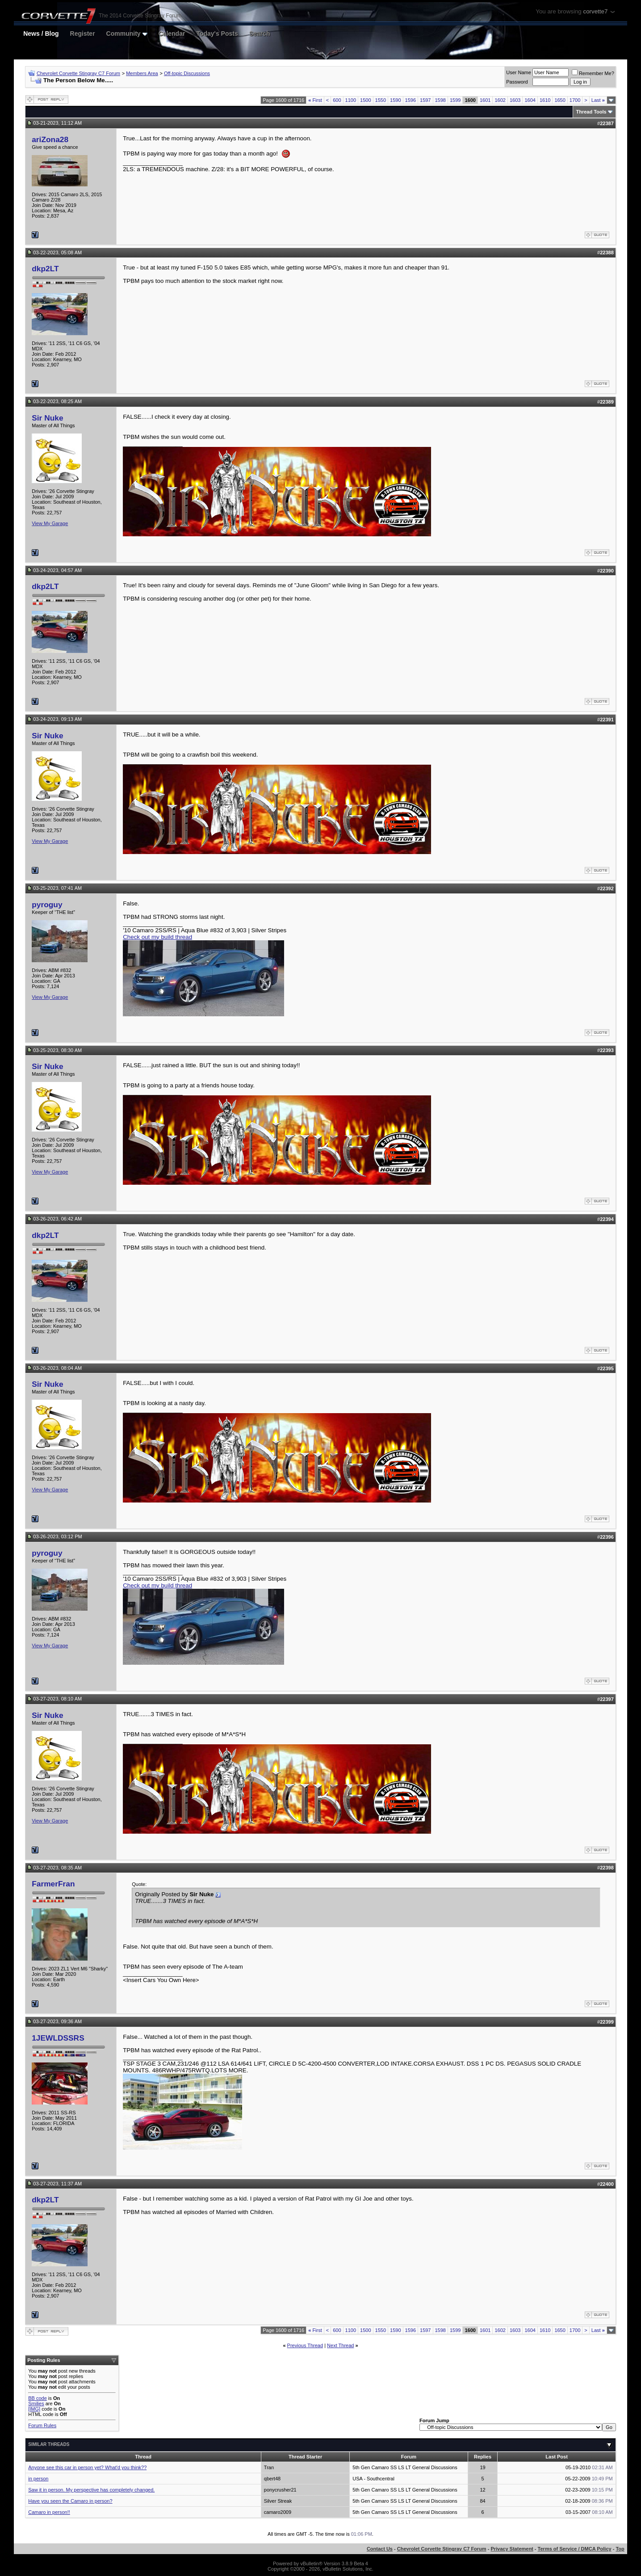 The width and height of the screenshot is (641, 2576). Describe the element at coordinates (50, 523) in the screenshot. I see `View My Garage` at that location.